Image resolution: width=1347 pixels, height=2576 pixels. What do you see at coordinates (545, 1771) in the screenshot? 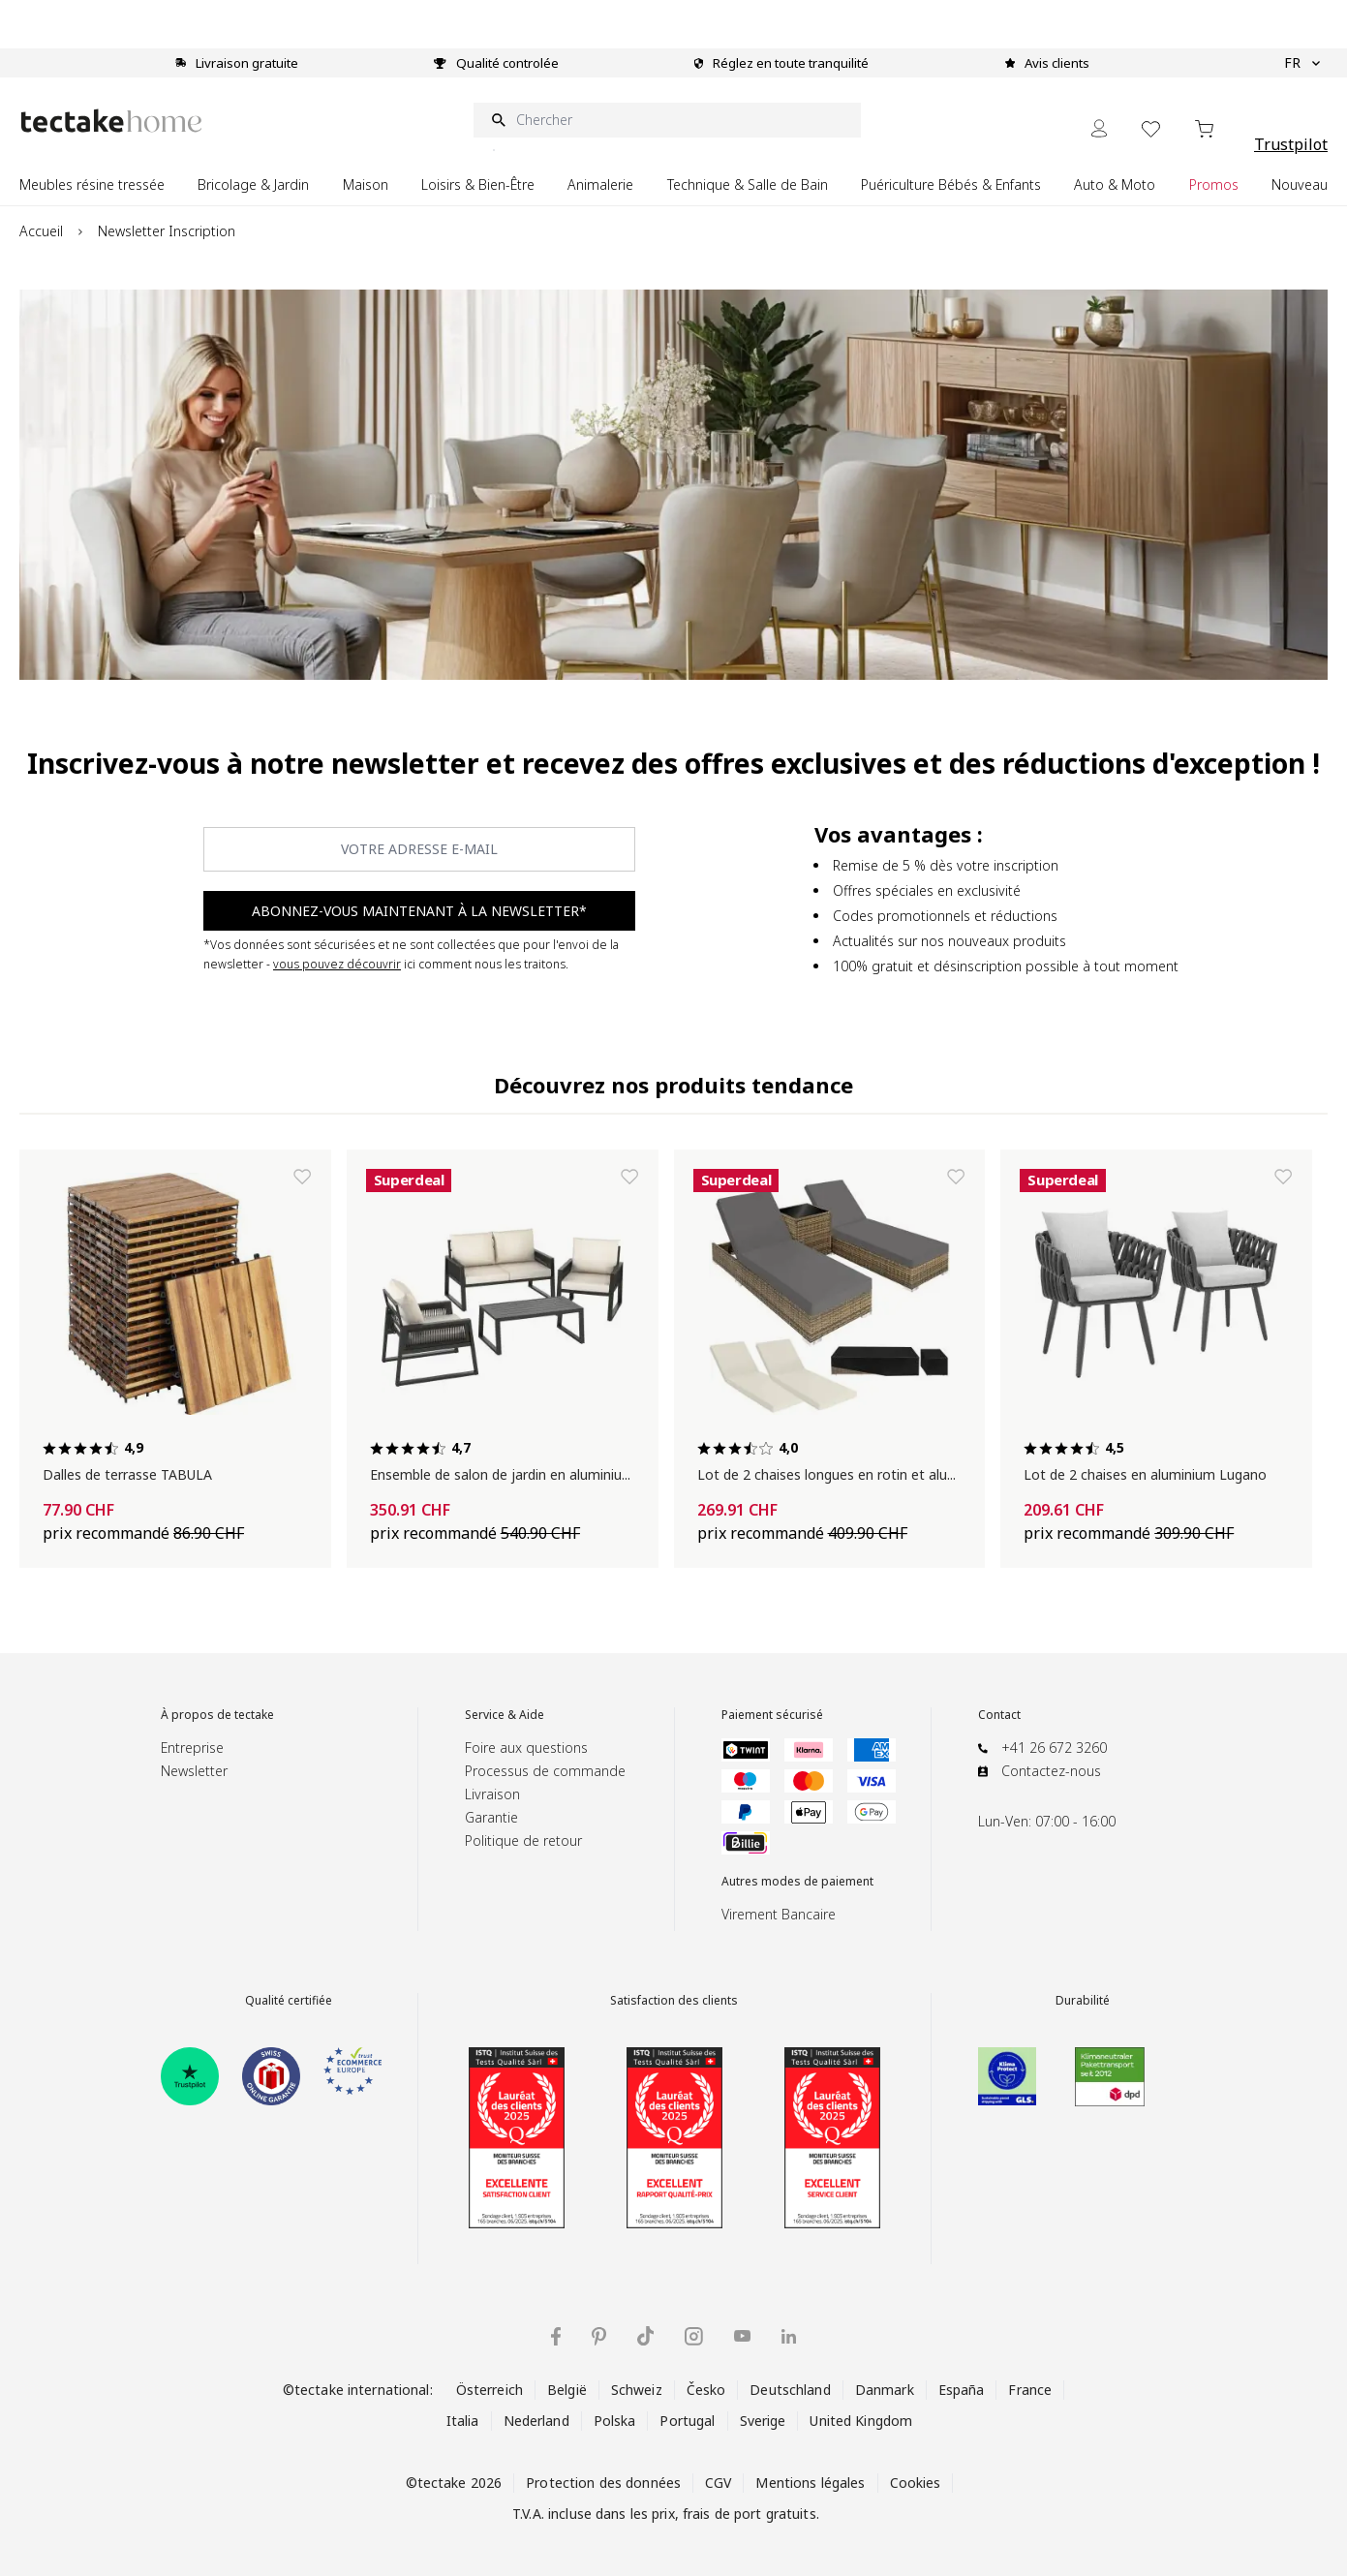
I see `Processus de commande` at bounding box center [545, 1771].